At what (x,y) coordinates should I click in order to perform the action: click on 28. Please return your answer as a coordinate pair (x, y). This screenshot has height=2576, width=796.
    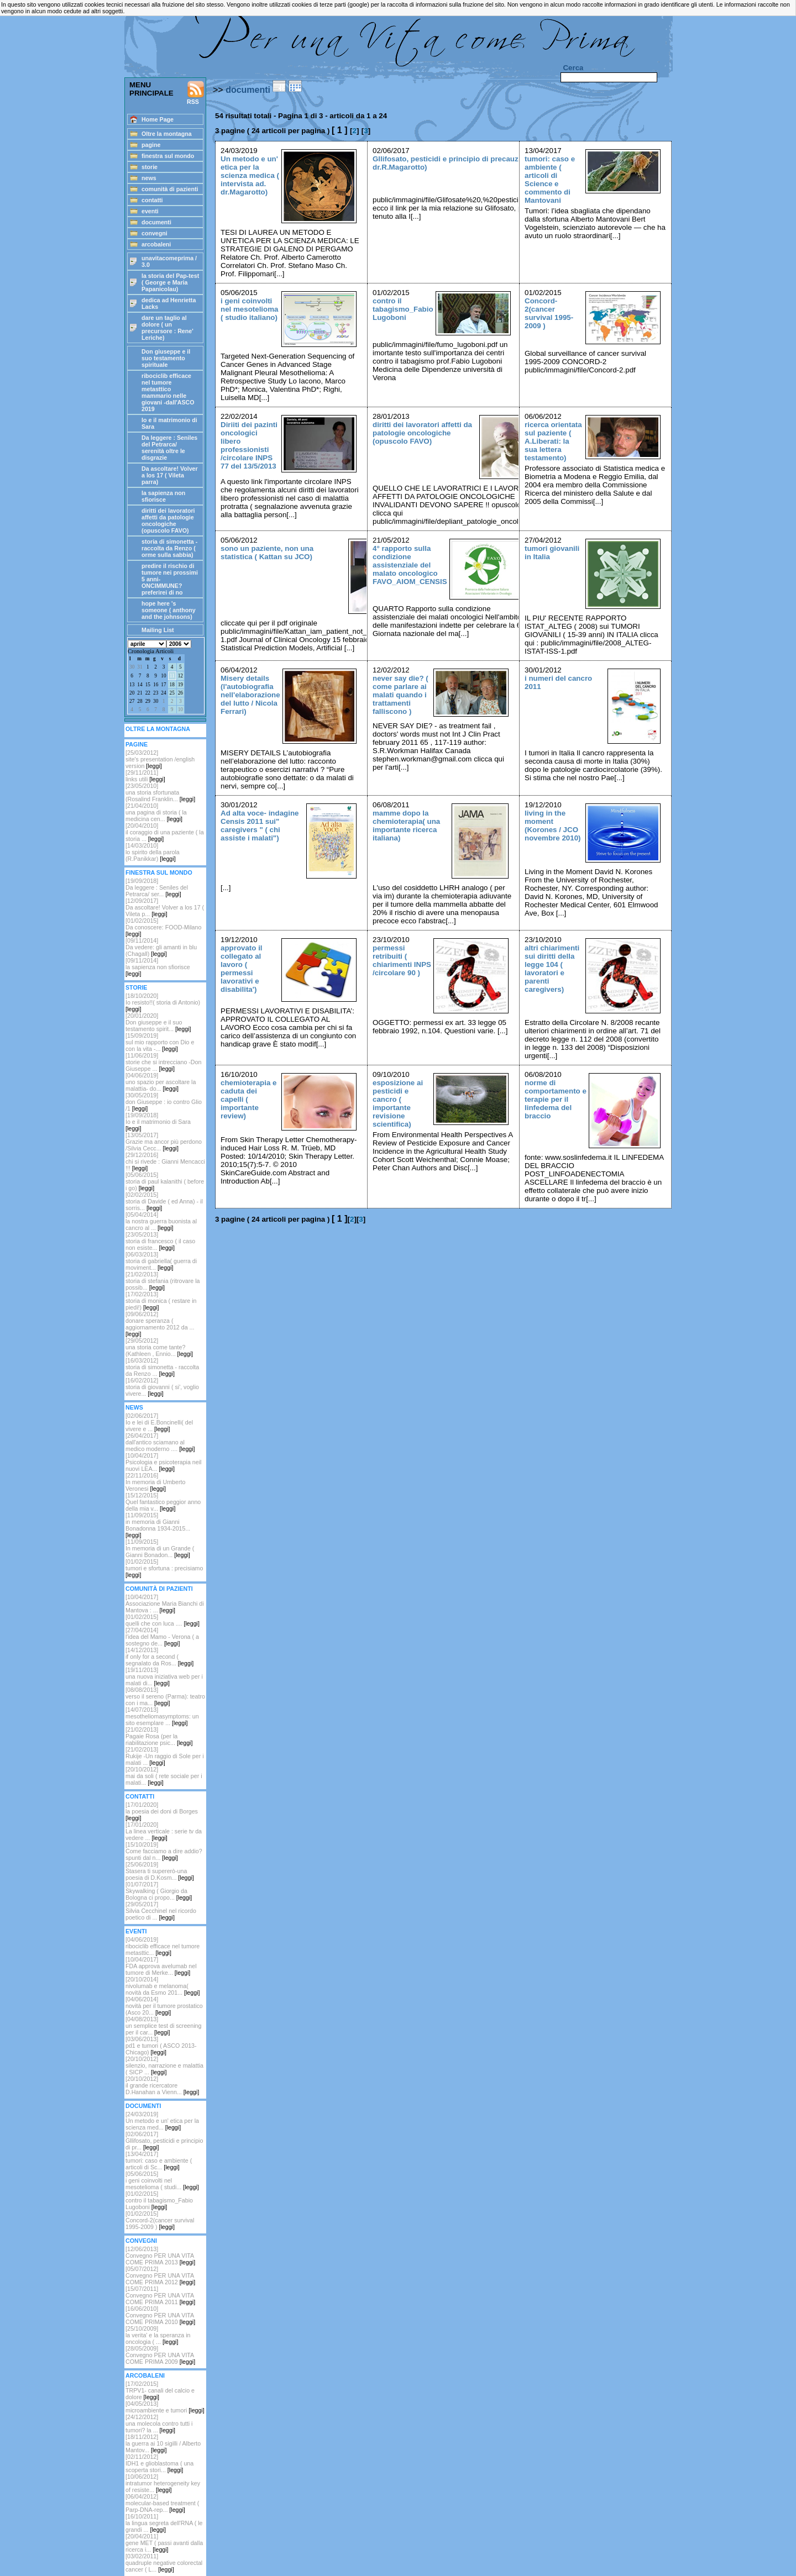
    Looking at the image, I should click on (139, 701).